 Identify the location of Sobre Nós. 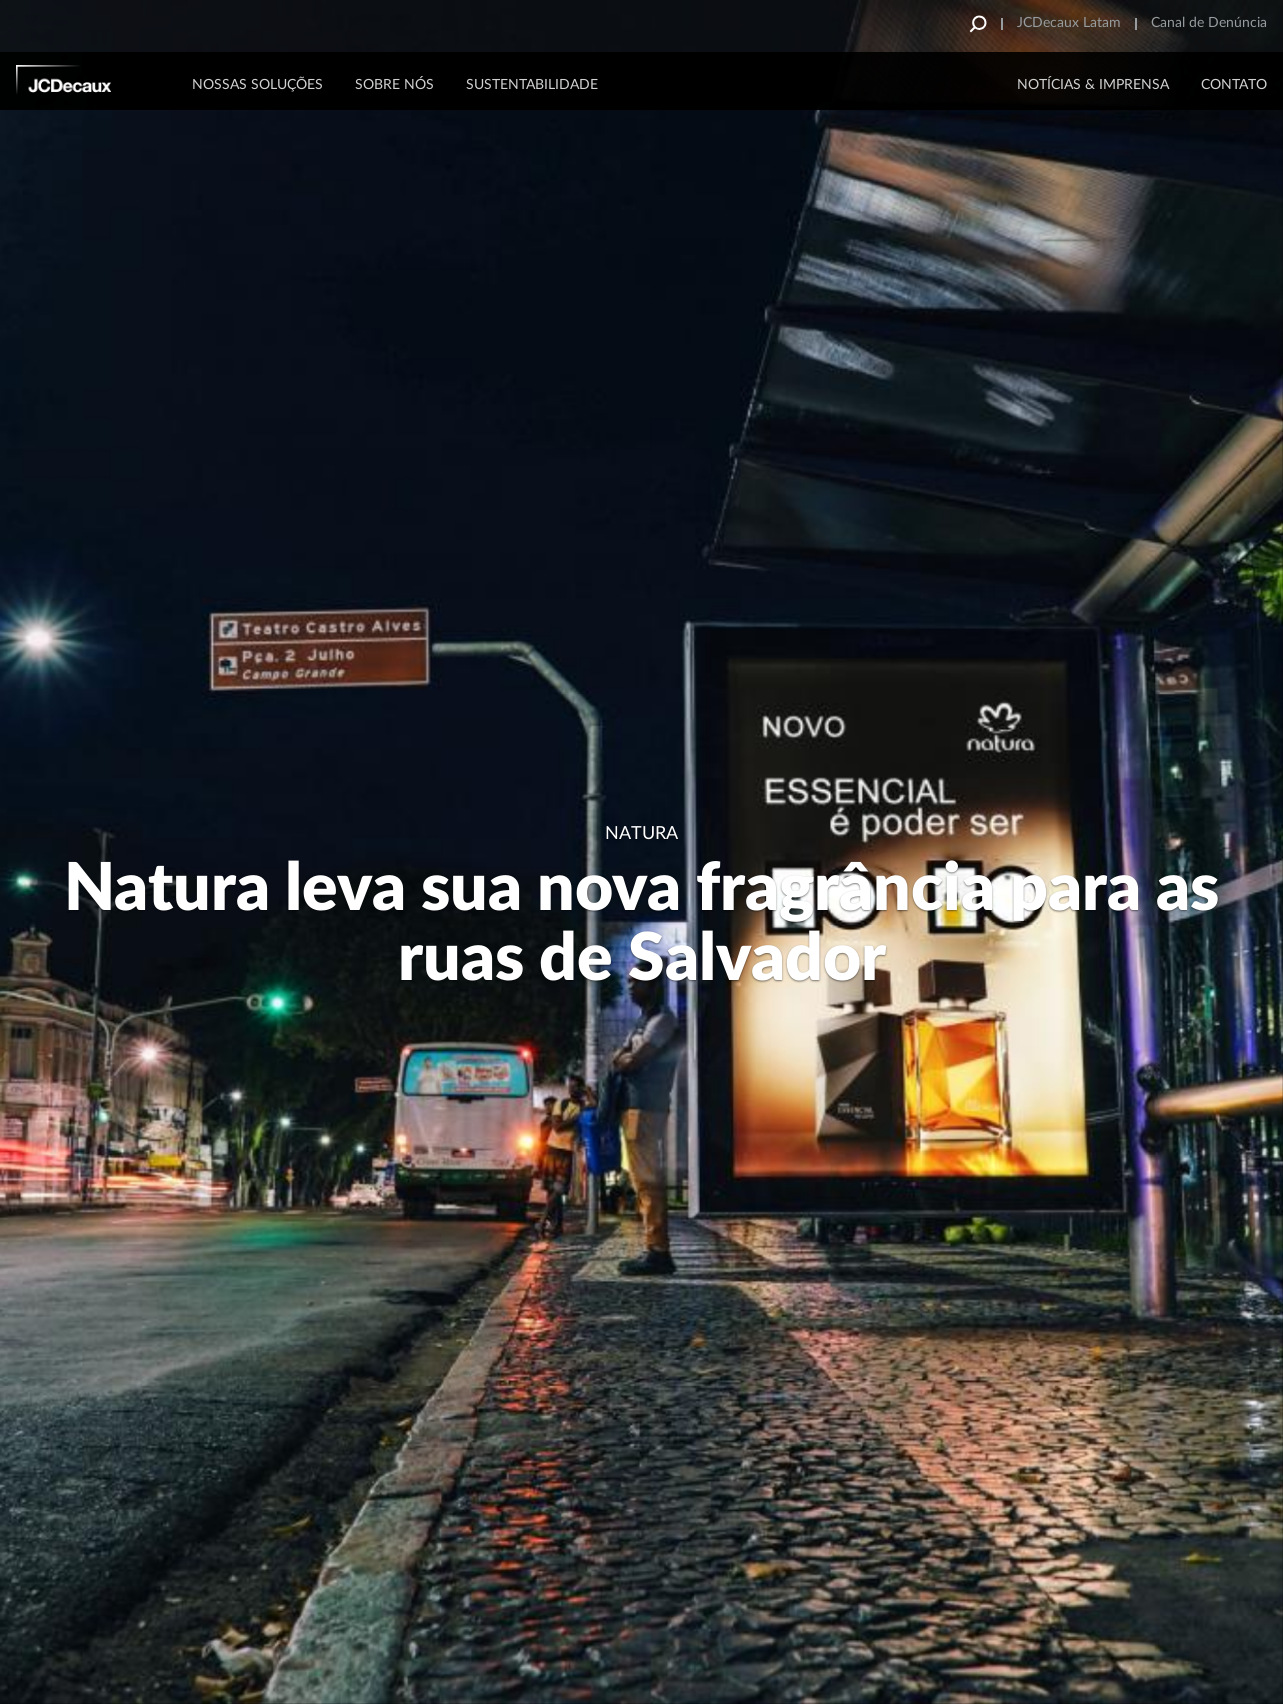
(394, 85).